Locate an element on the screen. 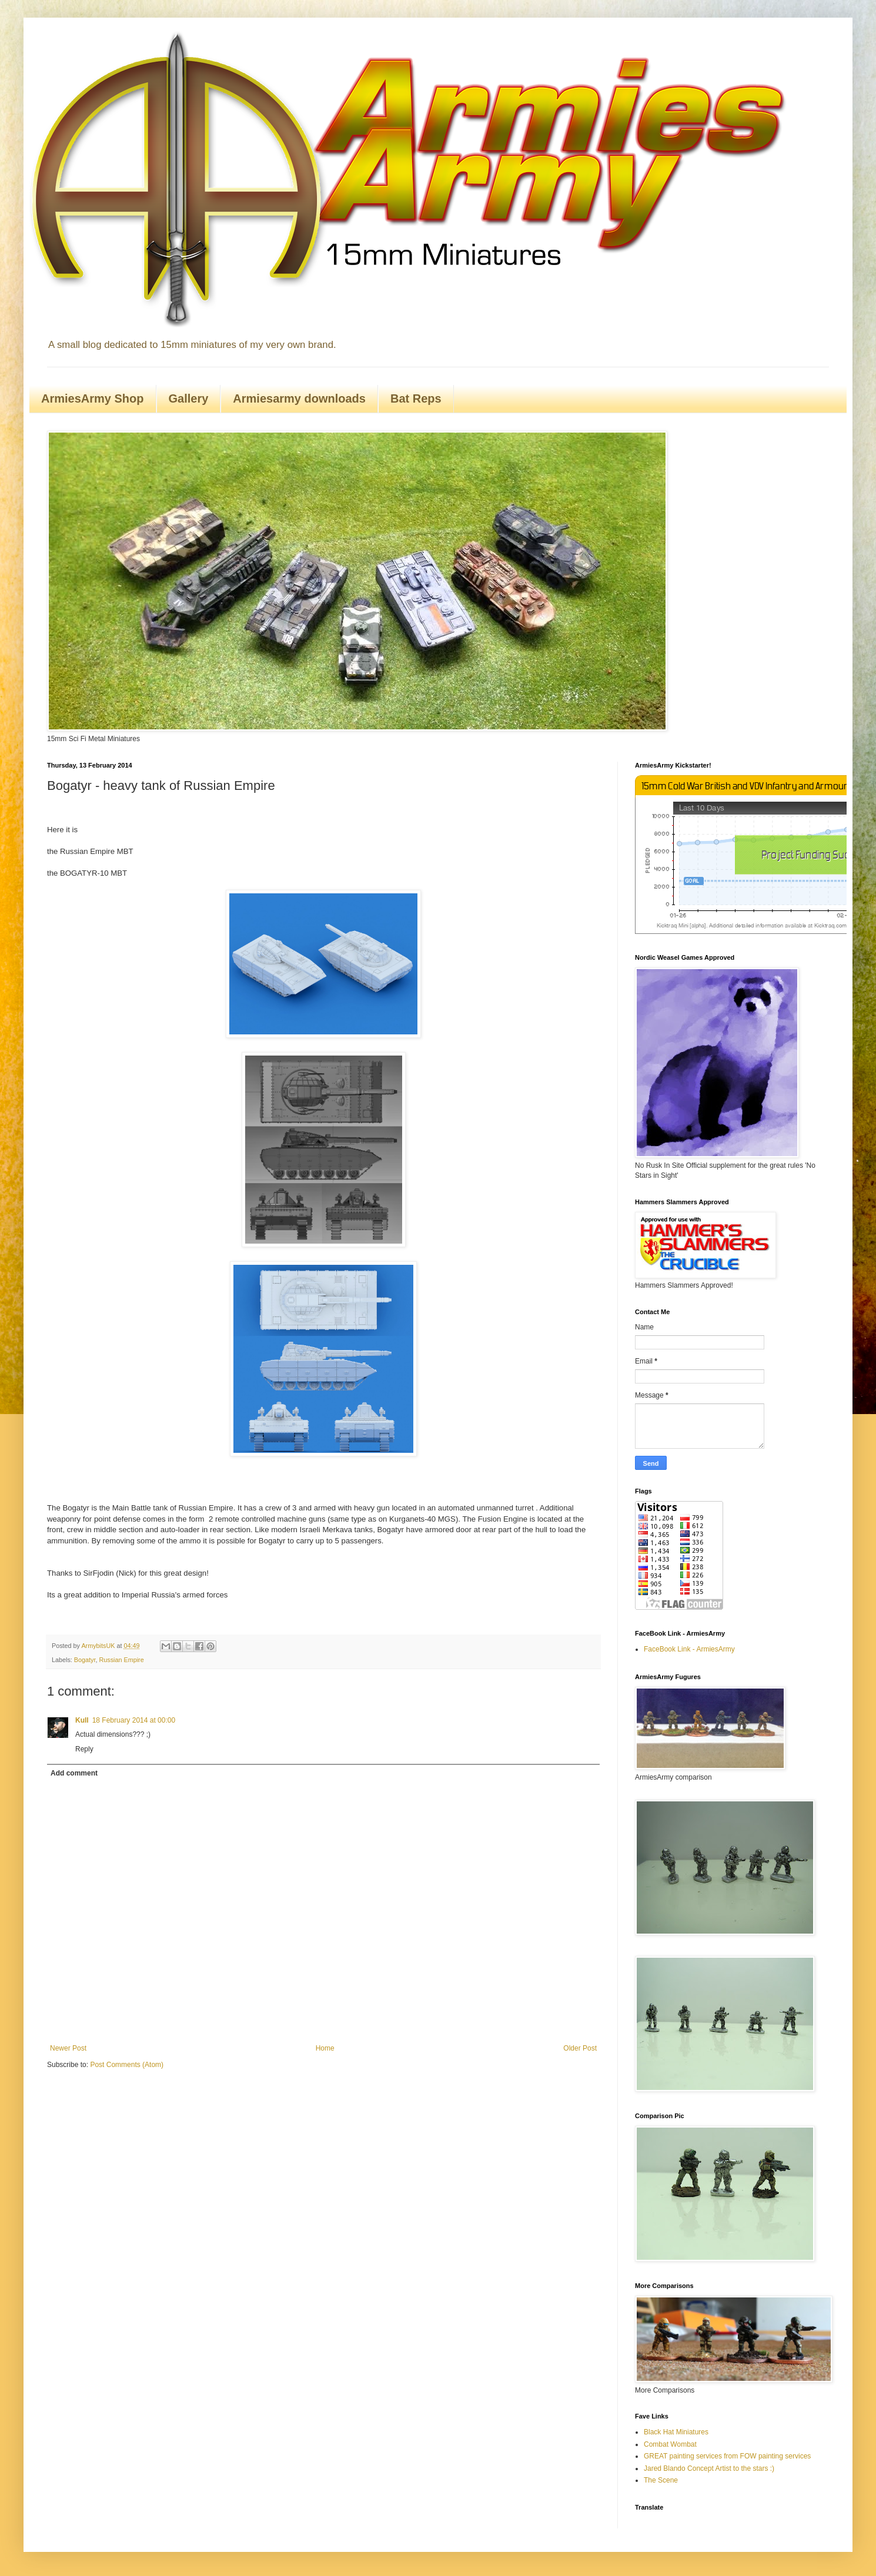 This screenshot has width=876, height=2576. Black Hat Miniatures is located at coordinates (676, 2432).